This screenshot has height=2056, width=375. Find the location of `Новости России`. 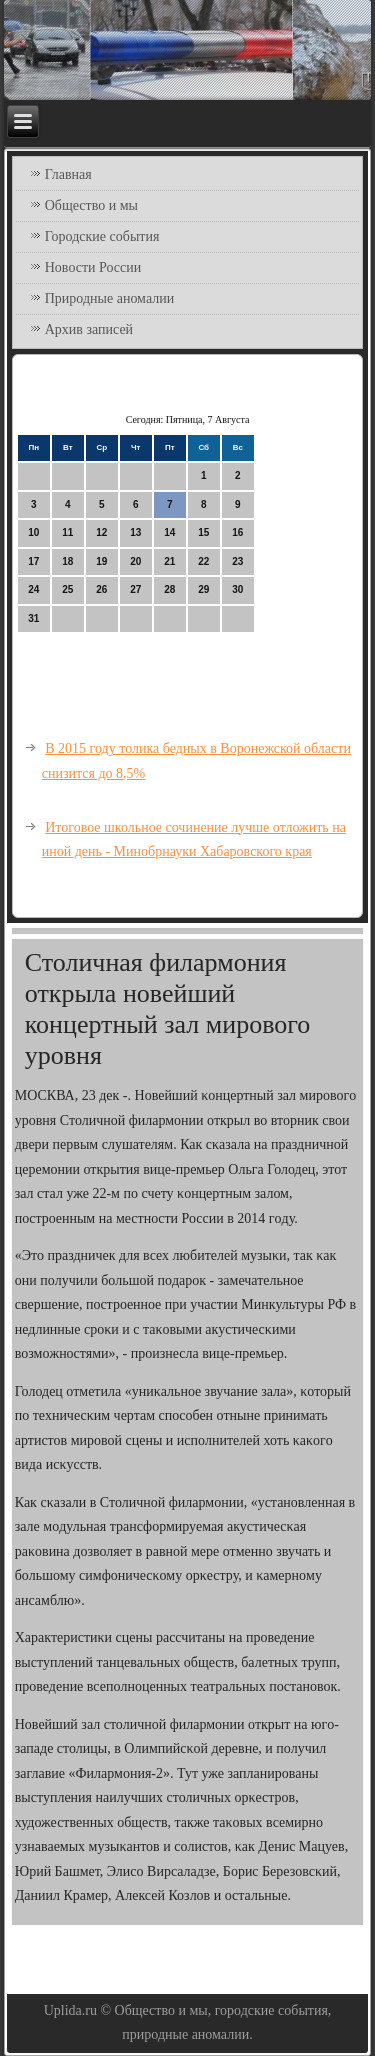

Новости России is located at coordinates (93, 267).